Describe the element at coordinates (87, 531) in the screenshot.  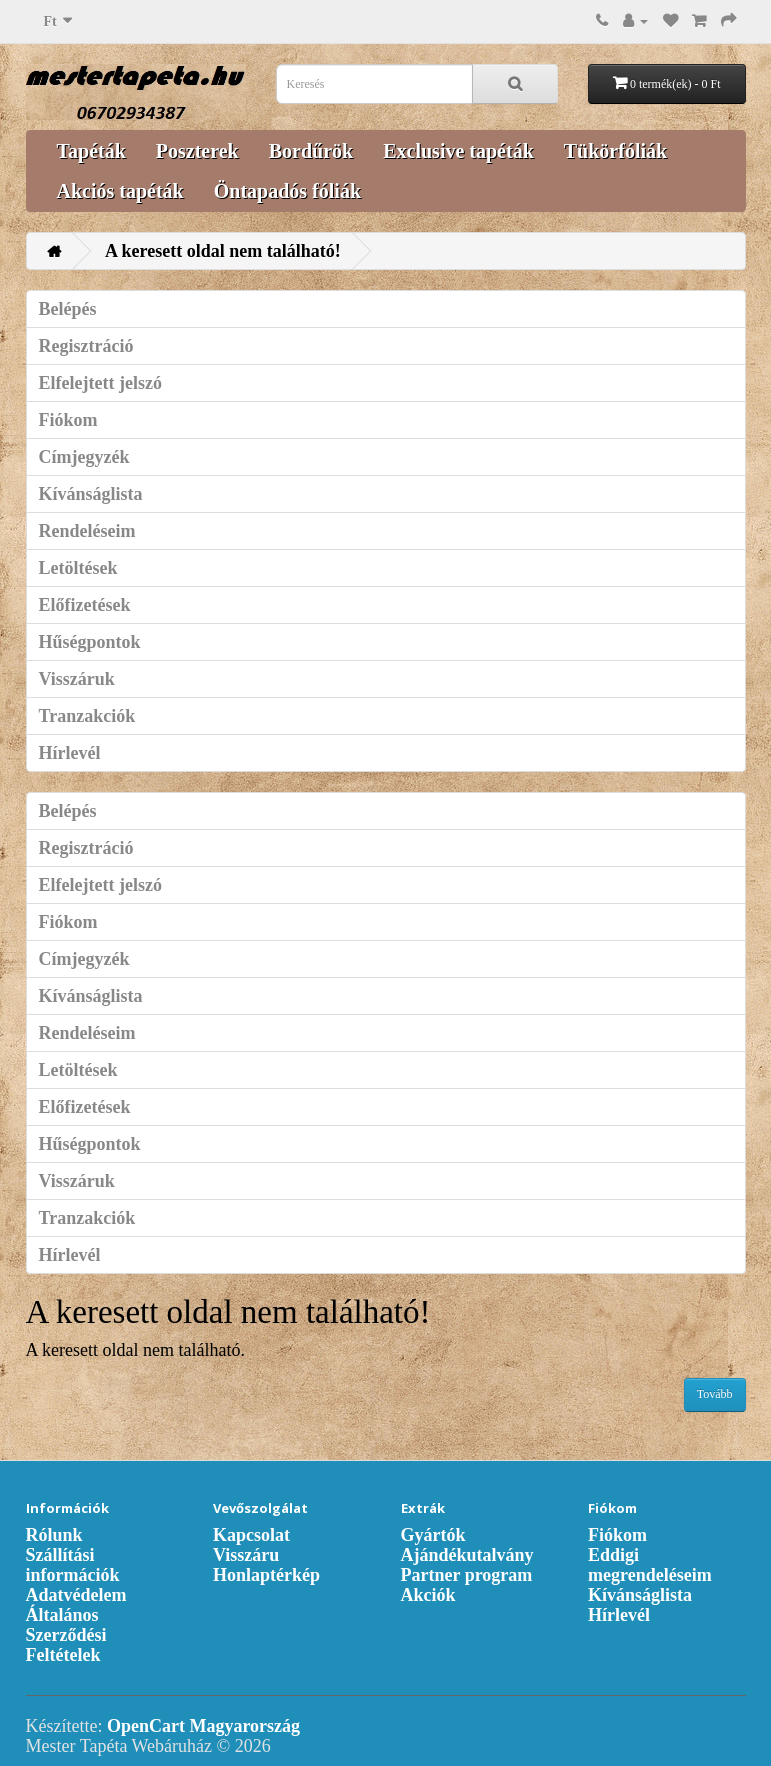
I see `Rendeléseim` at that location.